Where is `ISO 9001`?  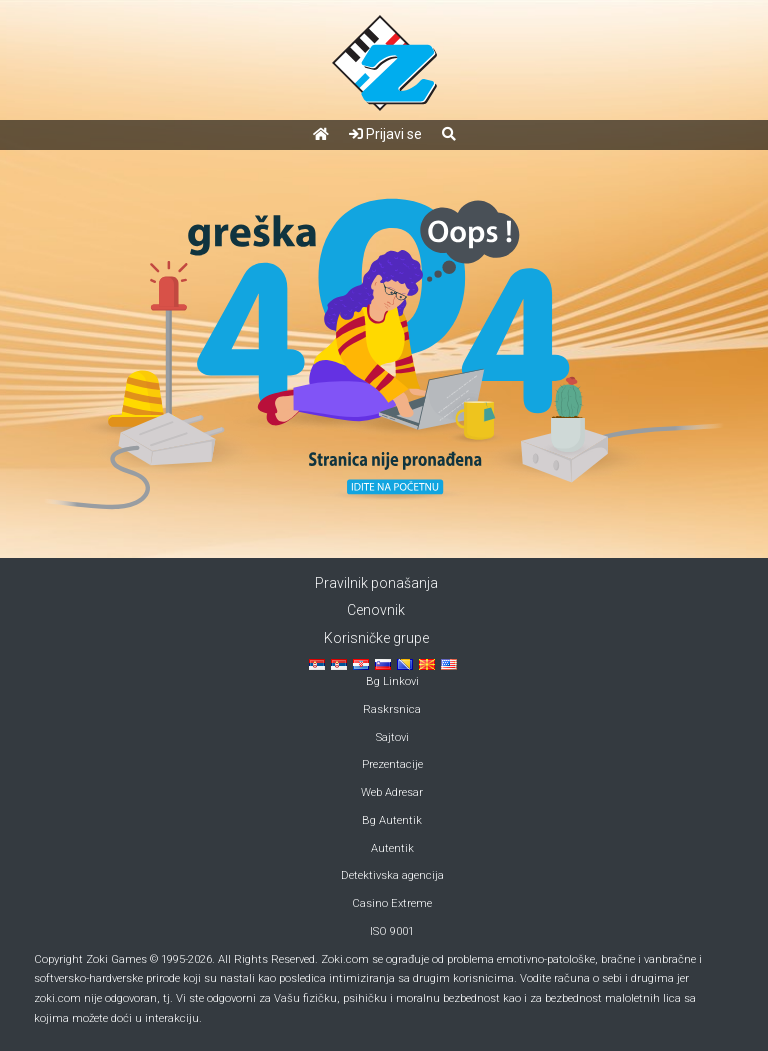
ISO 9001 is located at coordinates (392, 931).